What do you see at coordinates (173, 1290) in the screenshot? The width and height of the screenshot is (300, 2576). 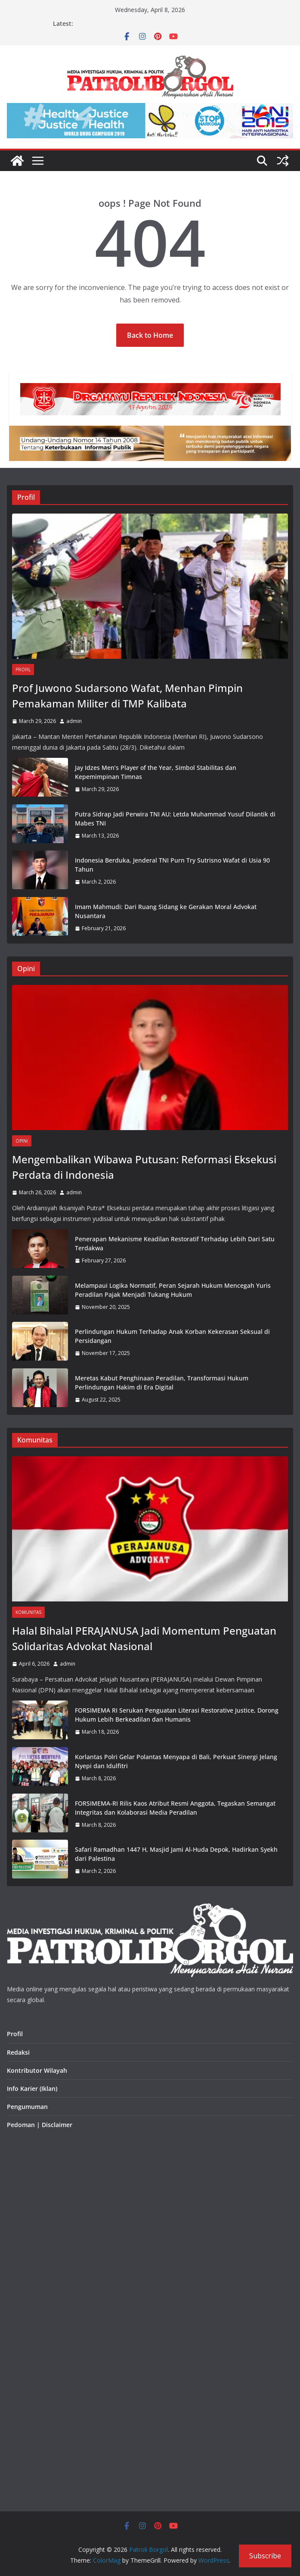 I see `Melampaui Logika Normatif, Peran Sejarah Hukum Mencegah Yuris Peradilan Pajak Menjadi Tukang Hukum` at bounding box center [173, 1290].